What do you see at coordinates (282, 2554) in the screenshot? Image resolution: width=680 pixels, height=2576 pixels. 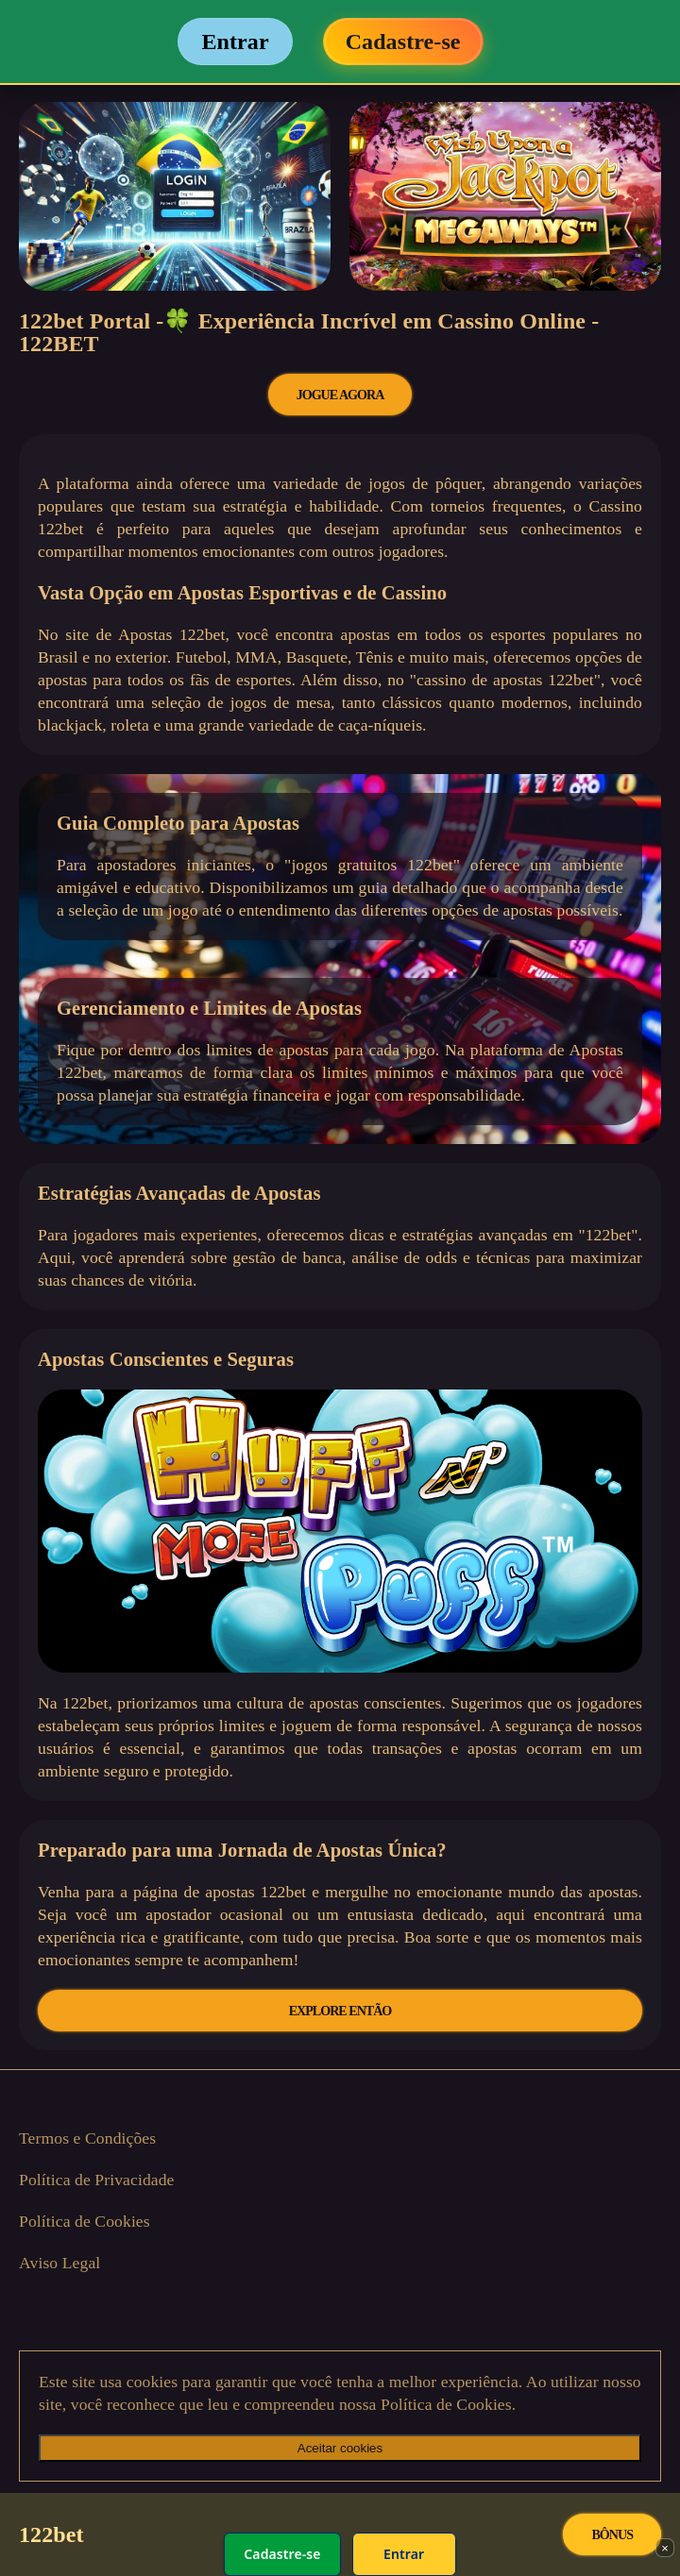 I see `Cadastre-se` at bounding box center [282, 2554].